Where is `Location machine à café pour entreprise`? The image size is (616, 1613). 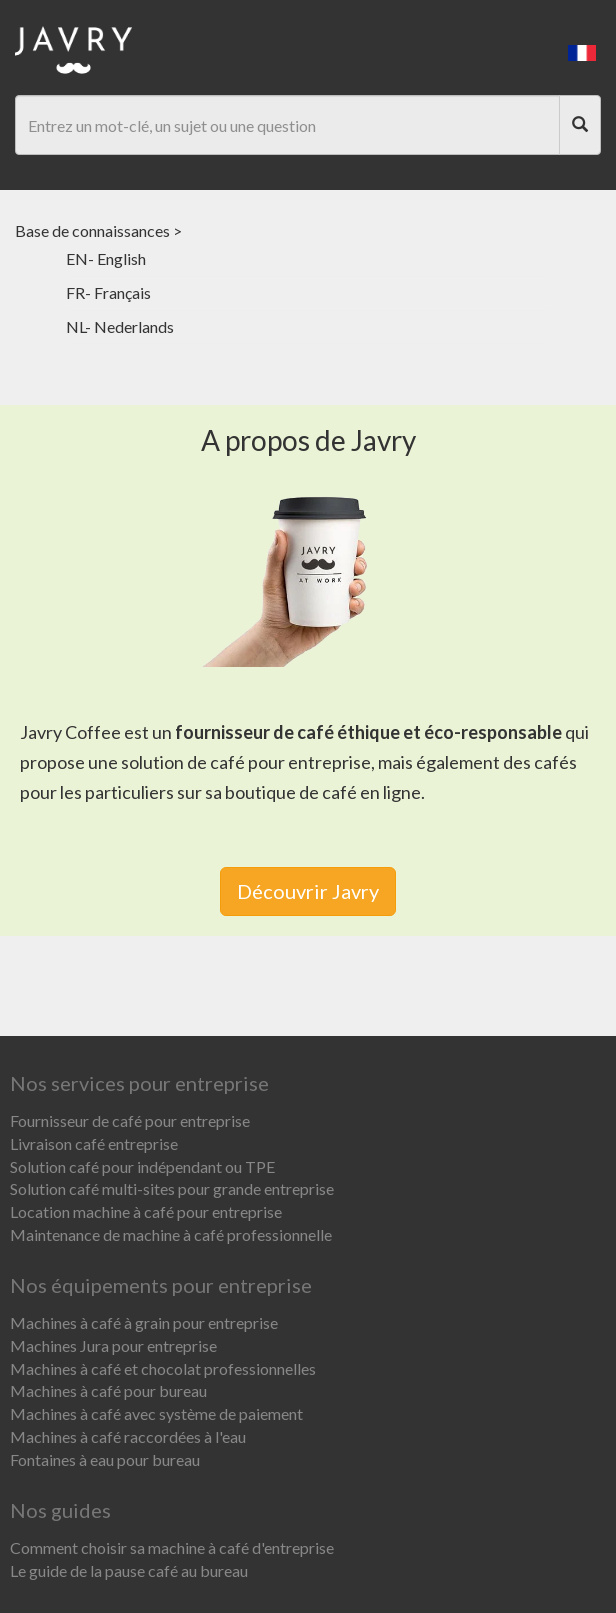 Location machine à café pour entreprise is located at coordinates (146, 1211).